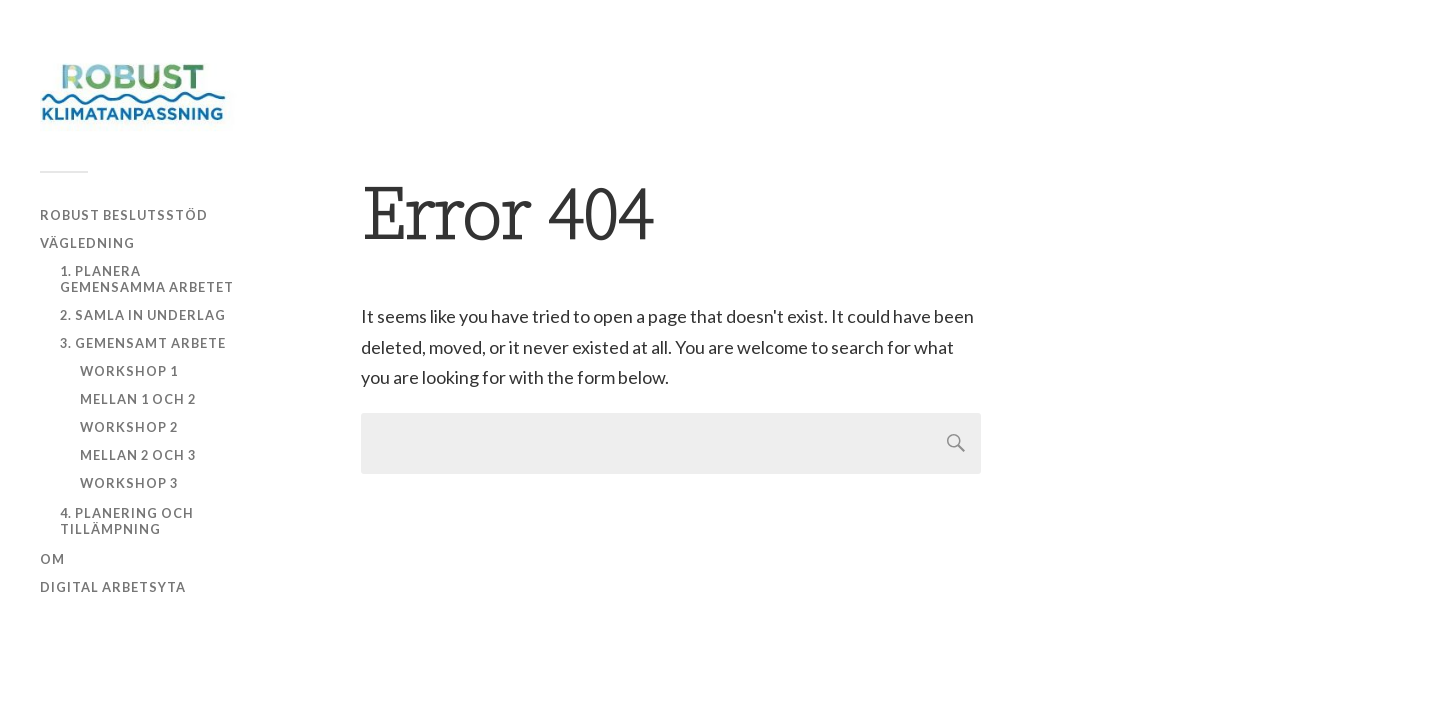 Image resolution: width=1440 pixels, height=720 pixels. I want to click on 3. Gemensamt arbete, so click(143, 343).